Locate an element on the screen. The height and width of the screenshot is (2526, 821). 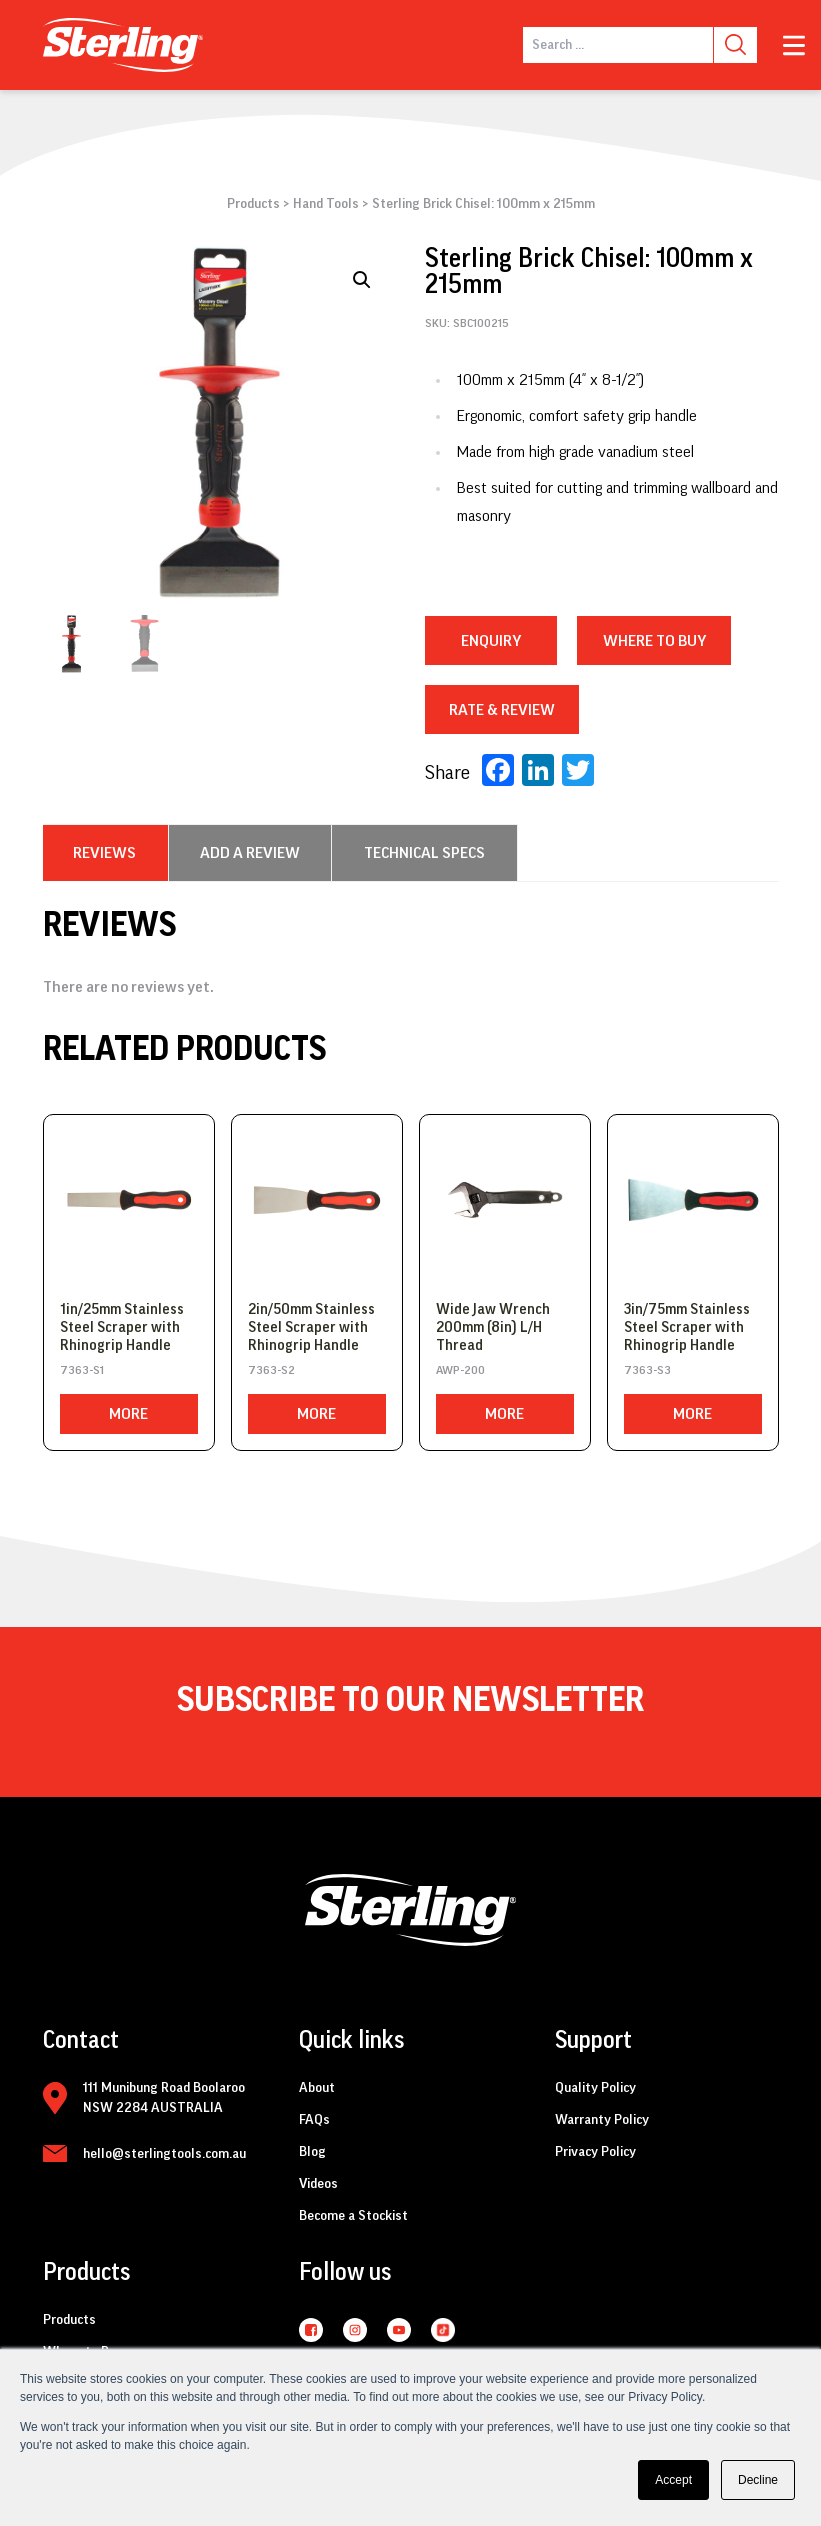
7363-S2 is located at coordinates (271, 1370).